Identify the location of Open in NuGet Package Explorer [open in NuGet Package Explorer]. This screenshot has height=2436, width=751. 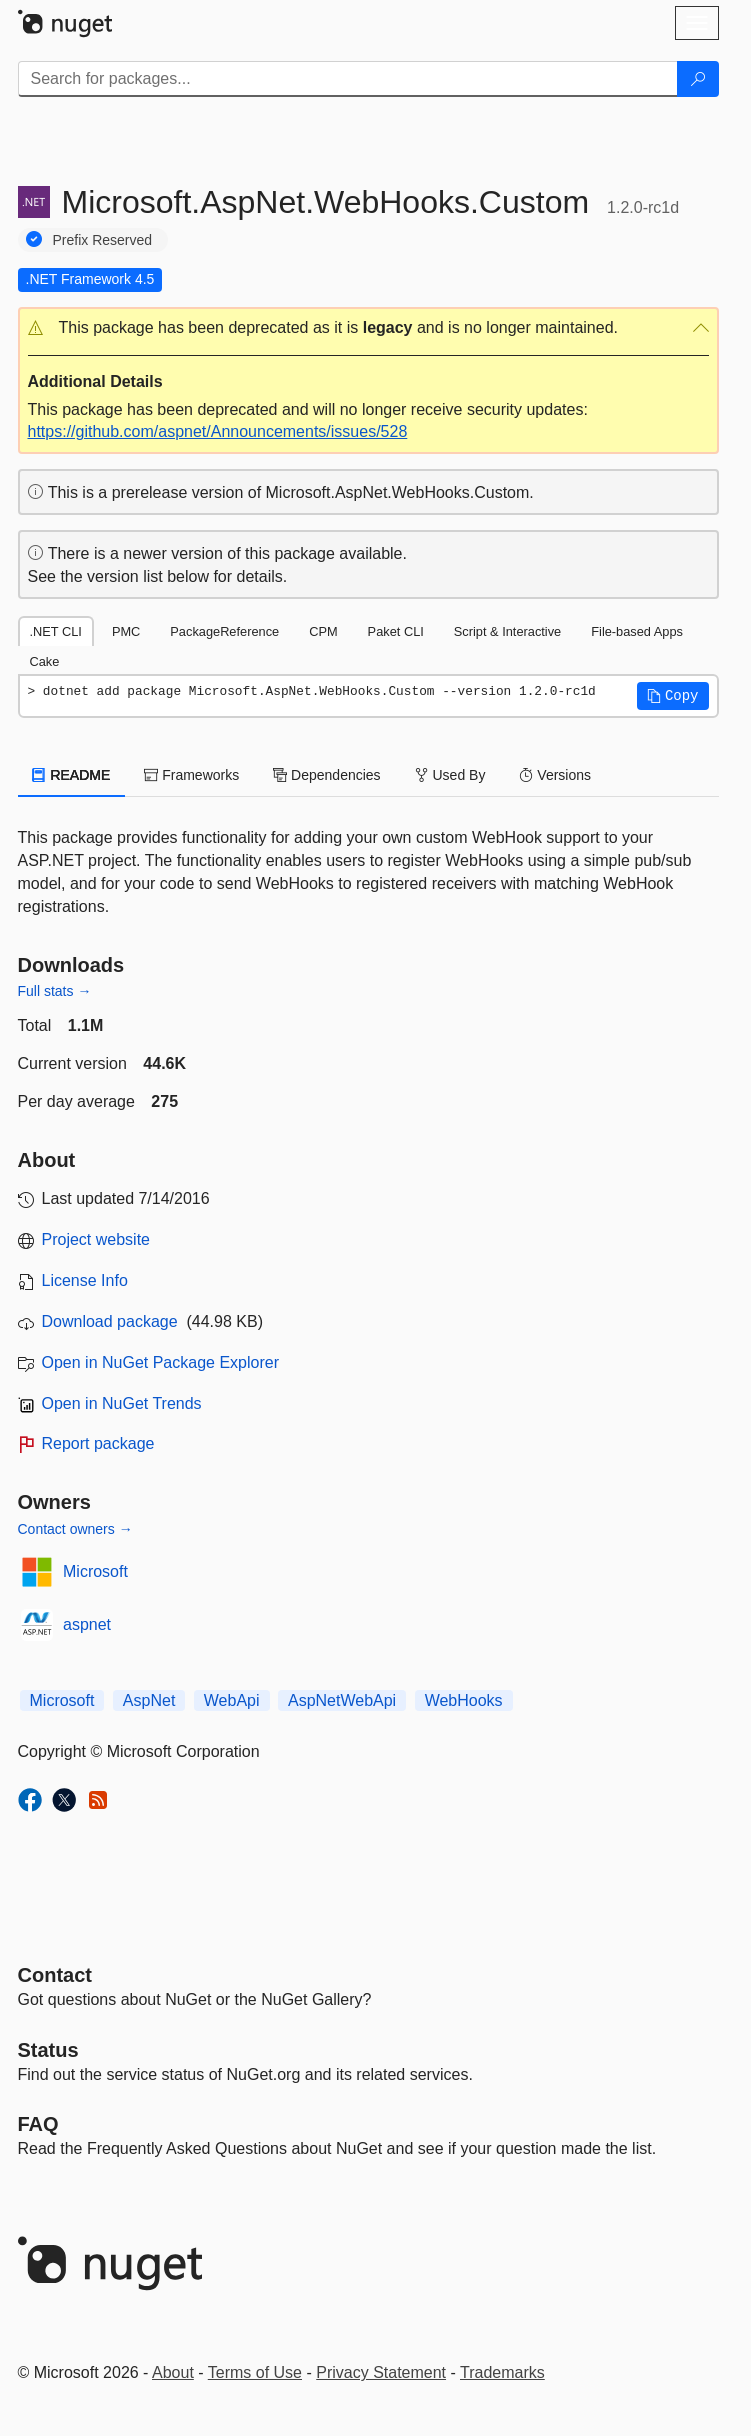
(160, 1362).